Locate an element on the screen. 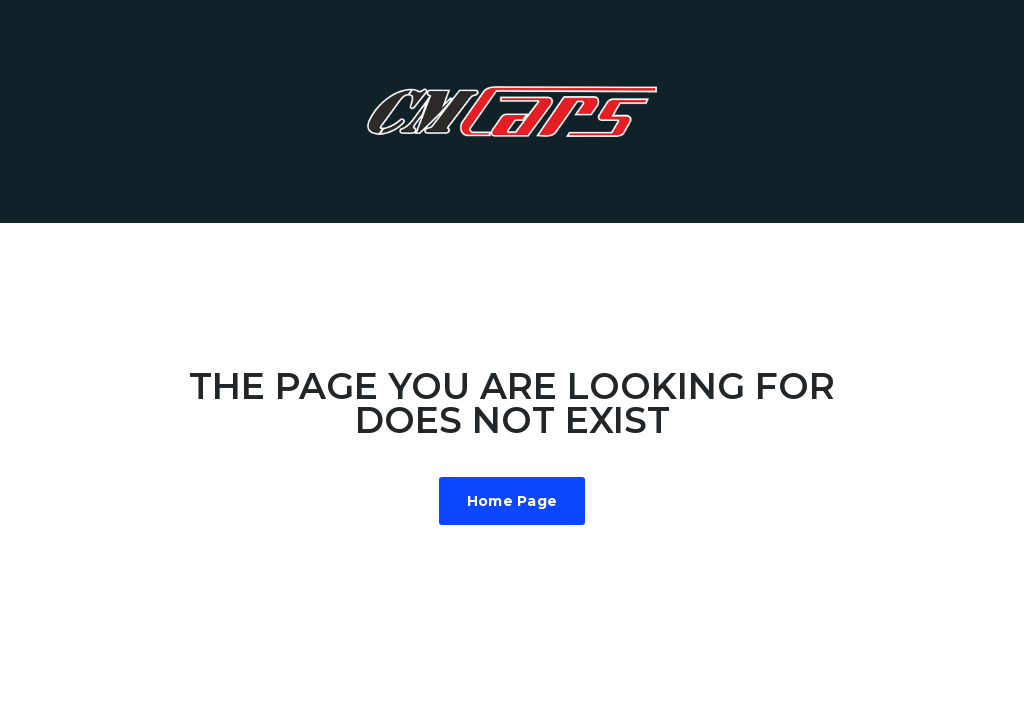  Home Page is located at coordinates (512, 501).